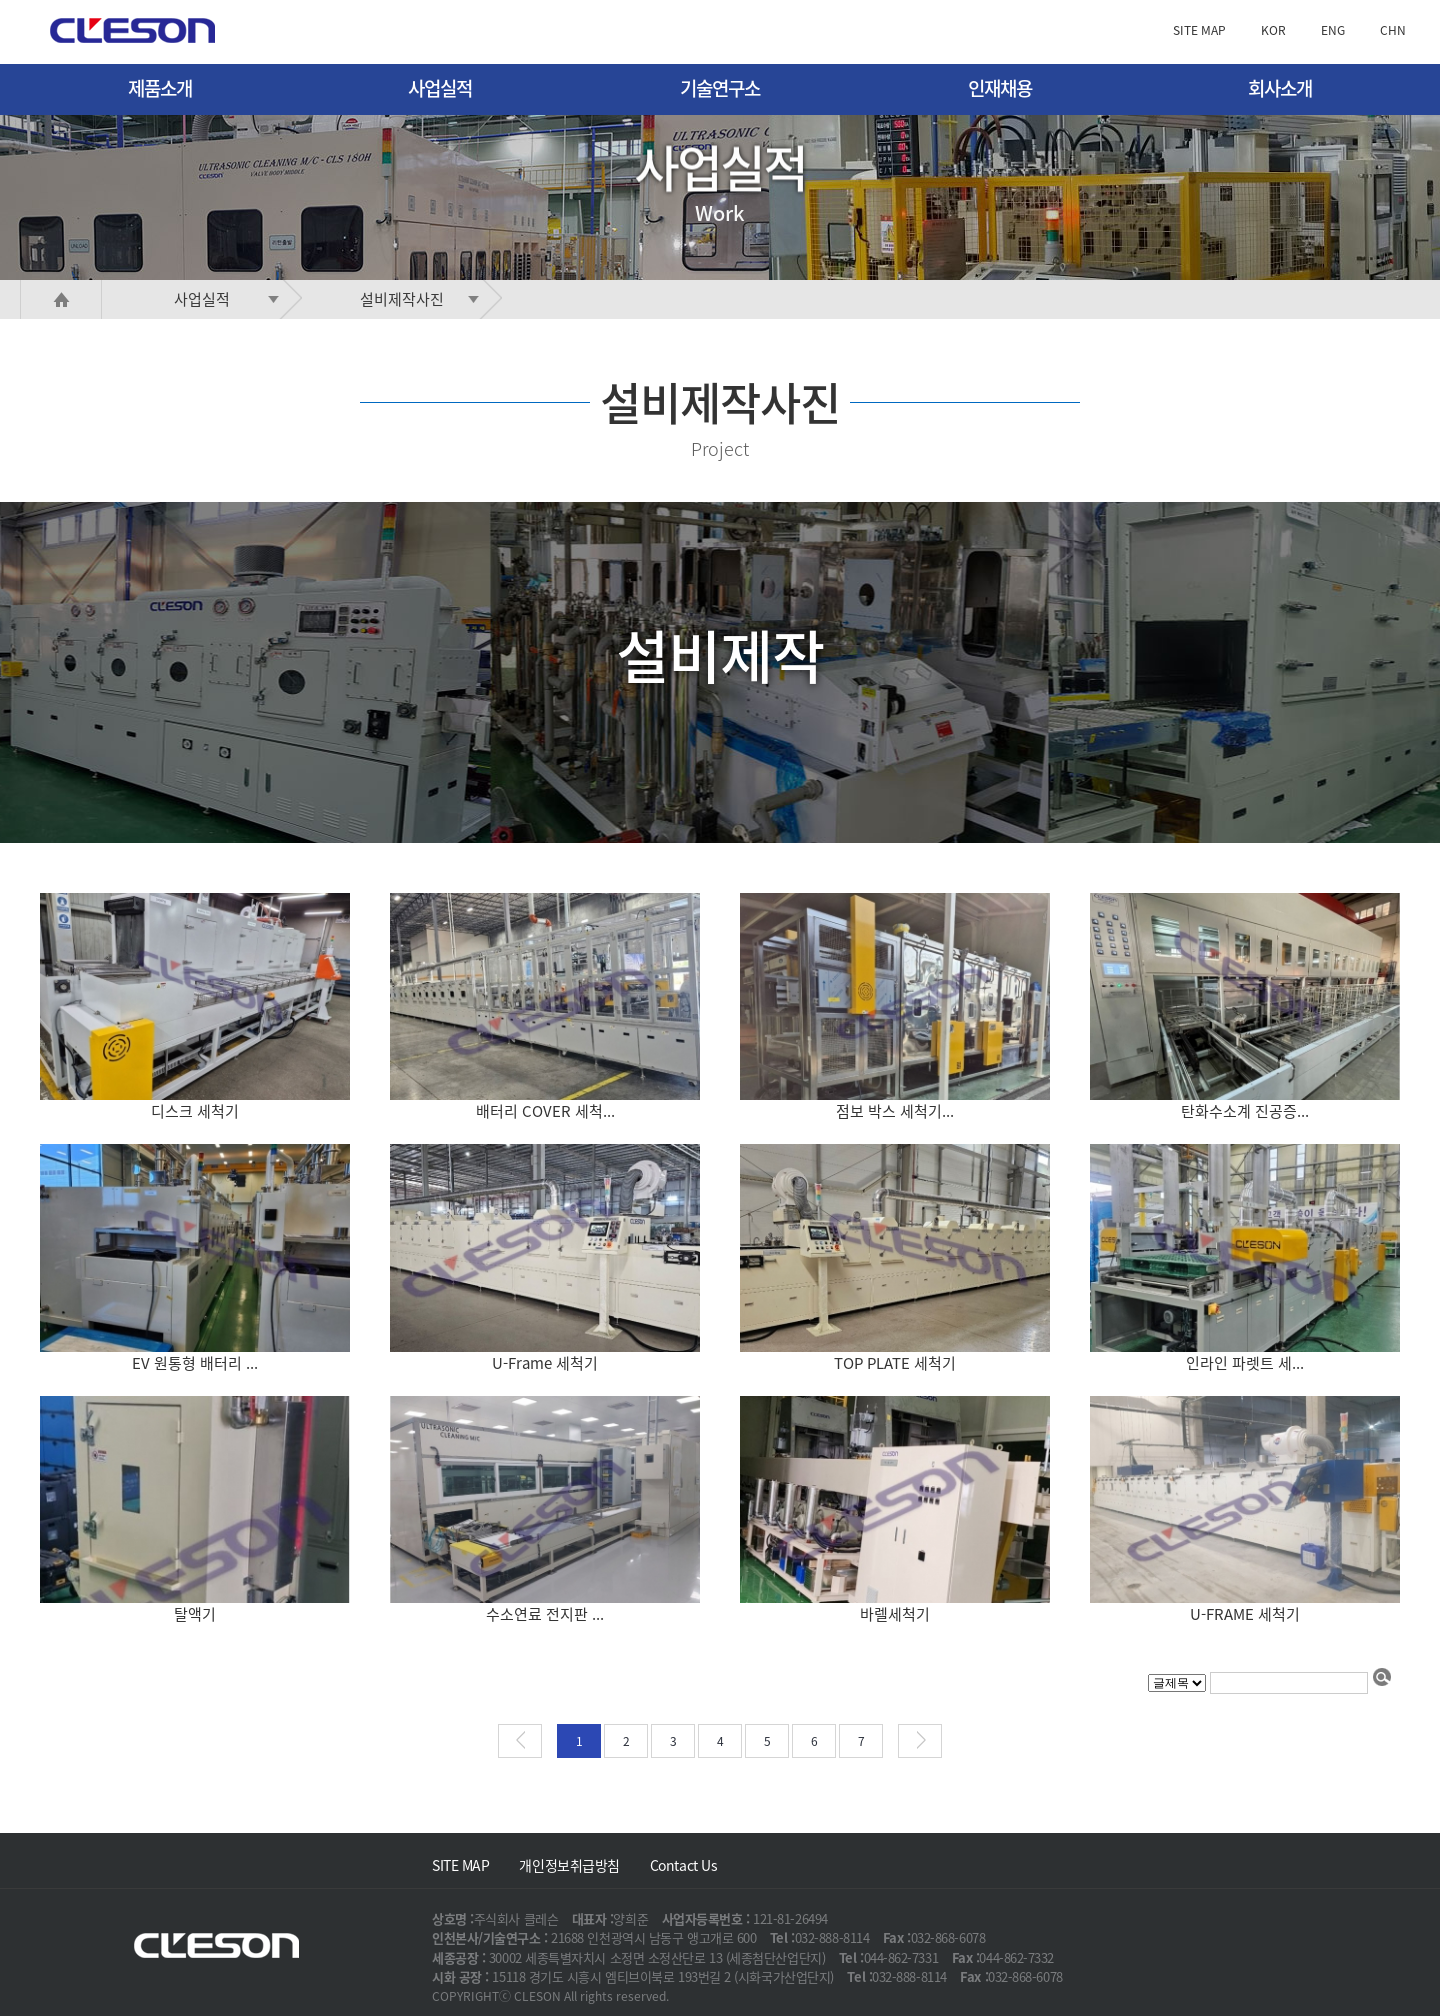 The image size is (1440, 2016). What do you see at coordinates (684, 1865) in the screenshot?
I see `Contact Us` at bounding box center [684, 1865].